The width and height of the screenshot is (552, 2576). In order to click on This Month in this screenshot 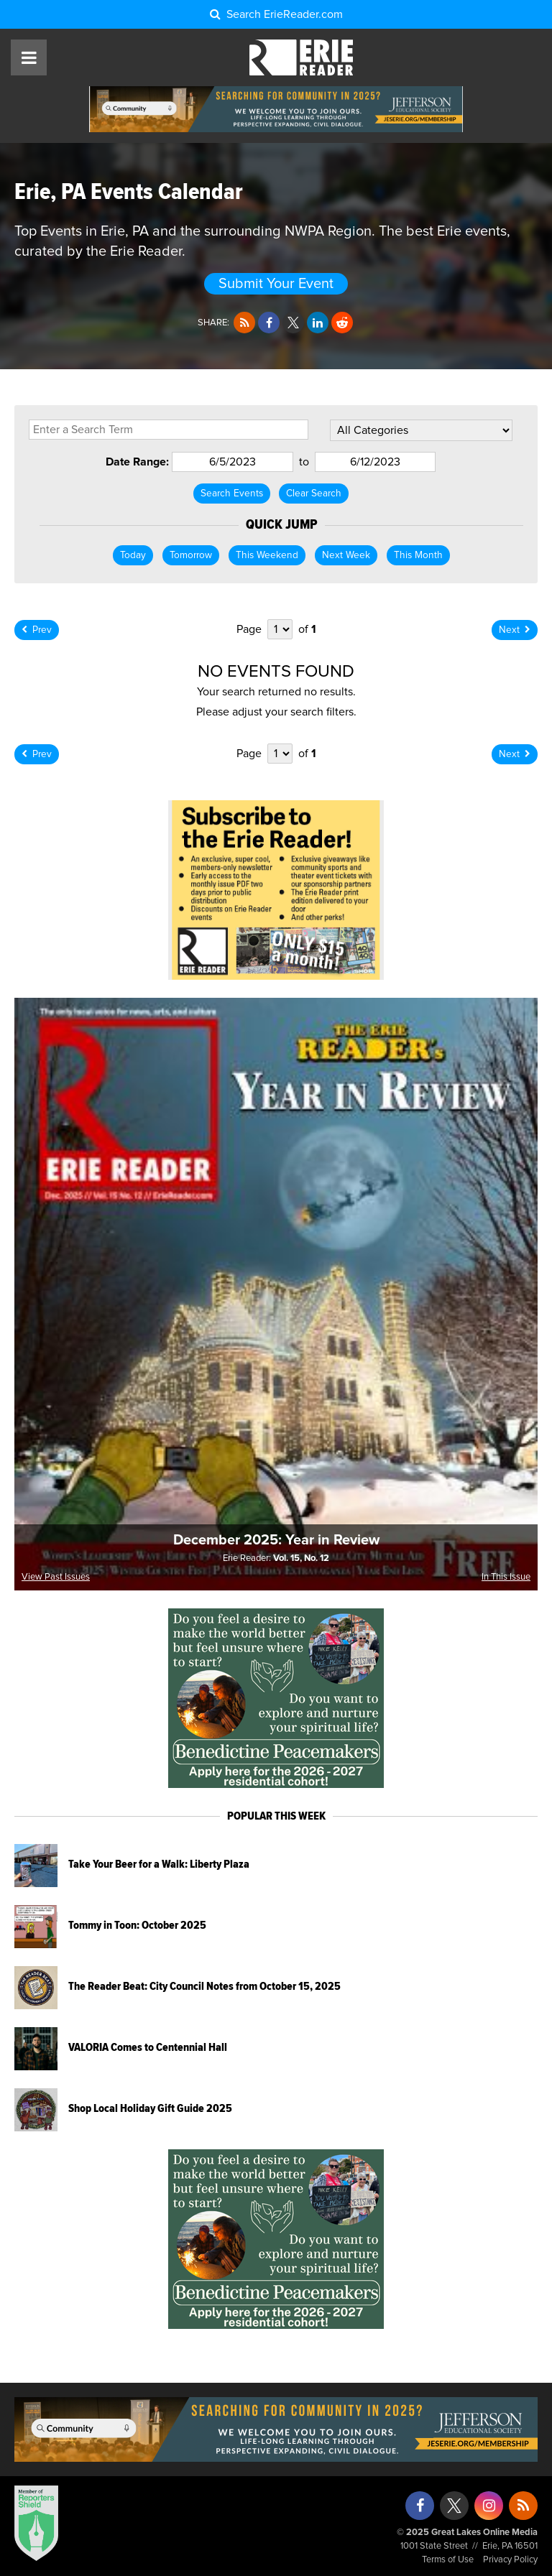, I will do `click(418, 555)`.